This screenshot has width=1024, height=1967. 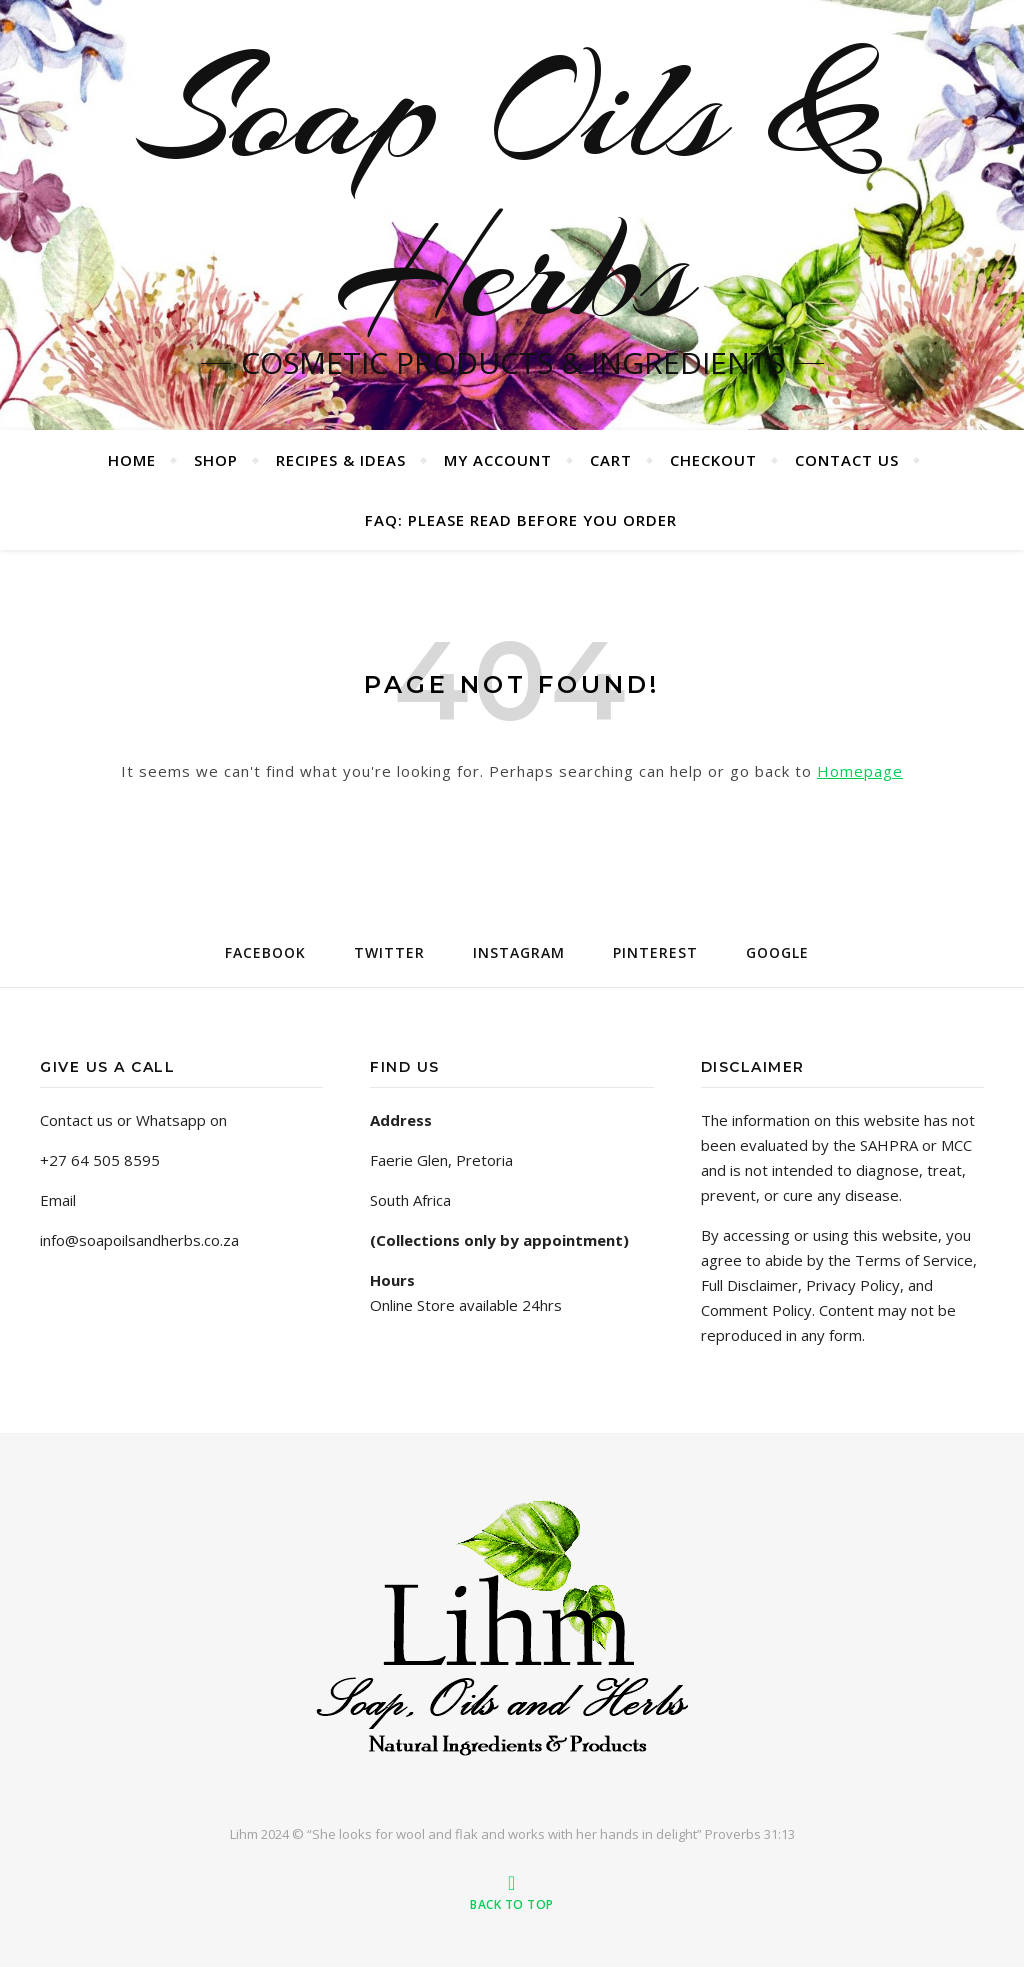 I want to click on Soap Oils & Herbs, so click(x=512, y=190).